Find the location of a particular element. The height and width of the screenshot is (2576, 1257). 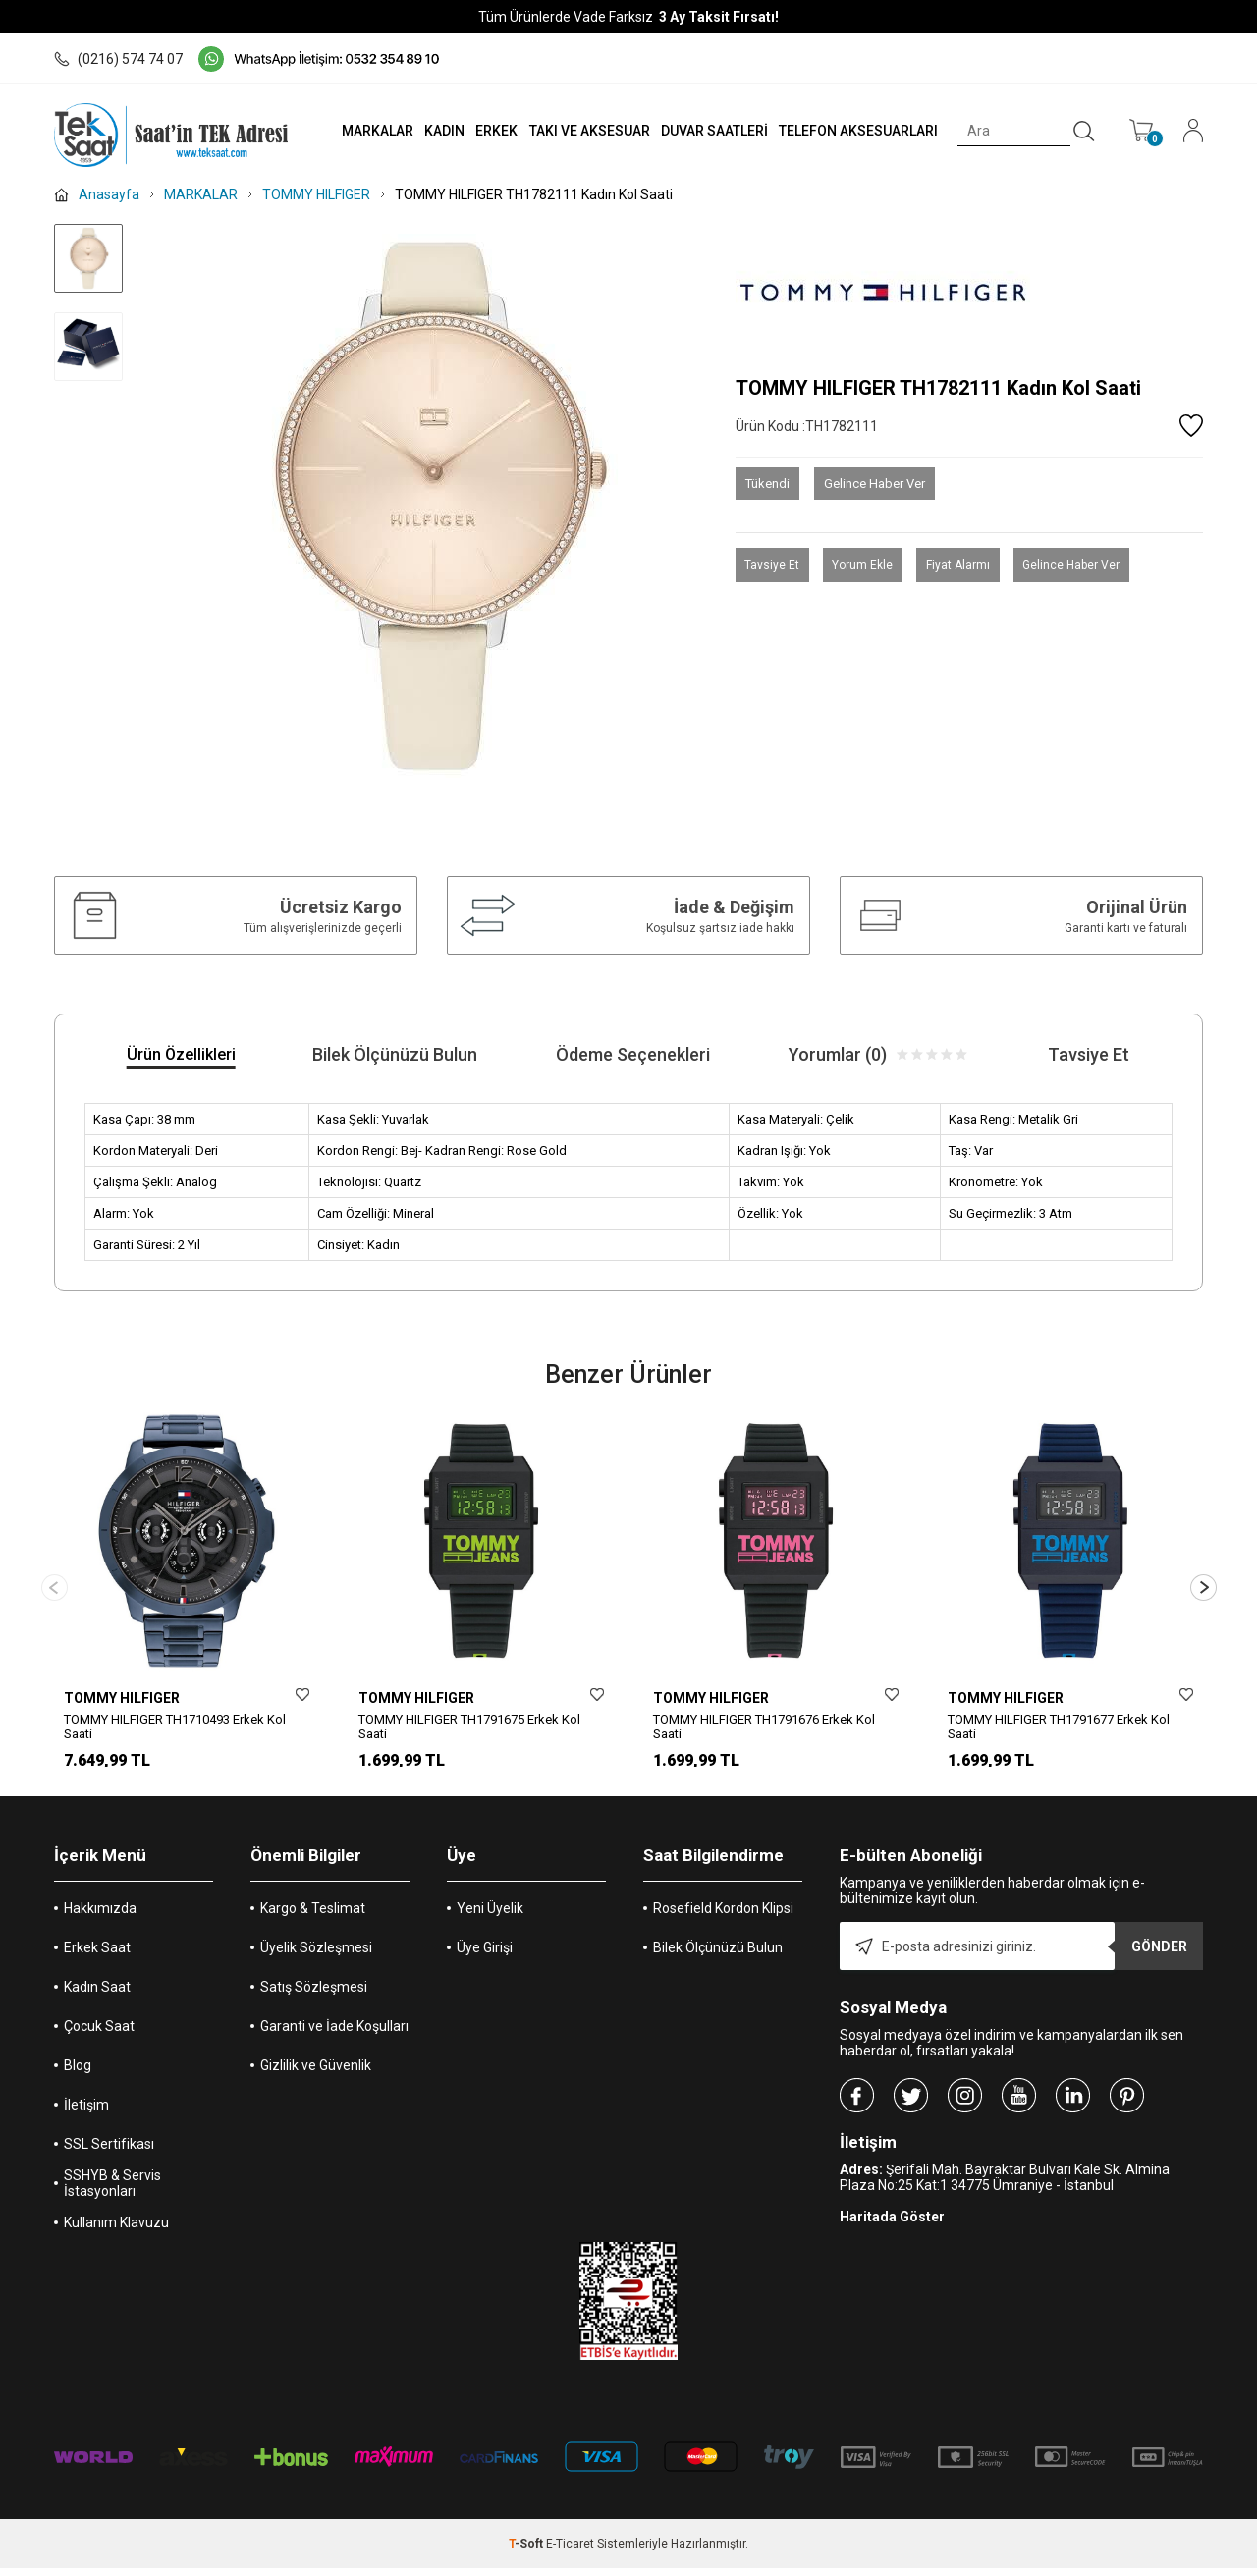

Gelince Haber Ver is located at coordinates (874, 483).